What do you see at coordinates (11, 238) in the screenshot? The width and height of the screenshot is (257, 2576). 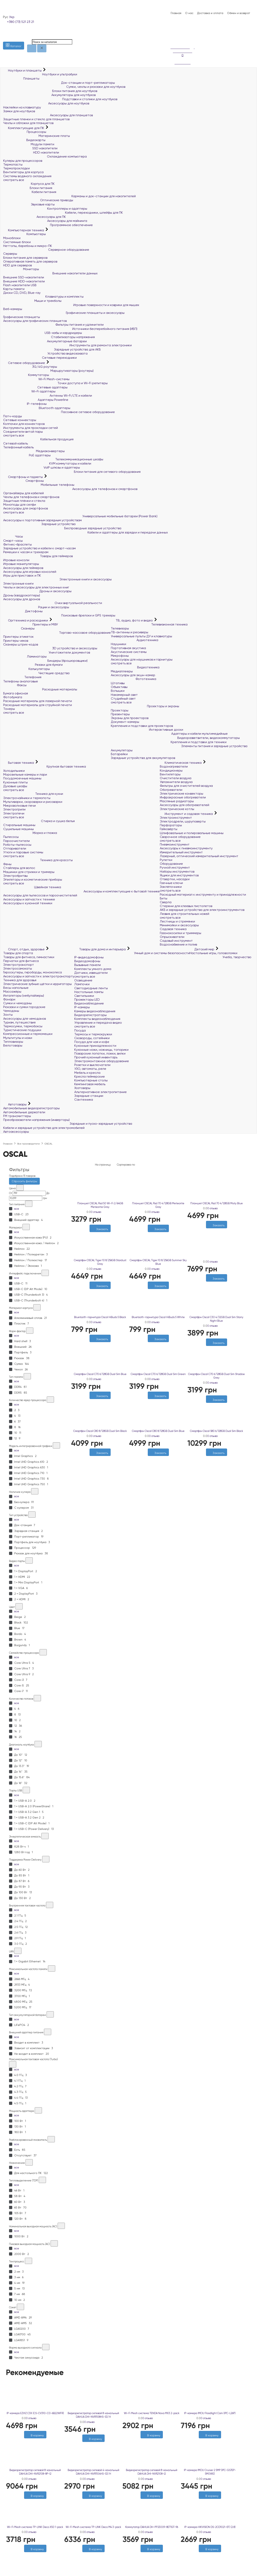 I see `Моноблоки` at bounding box center [11, 238].